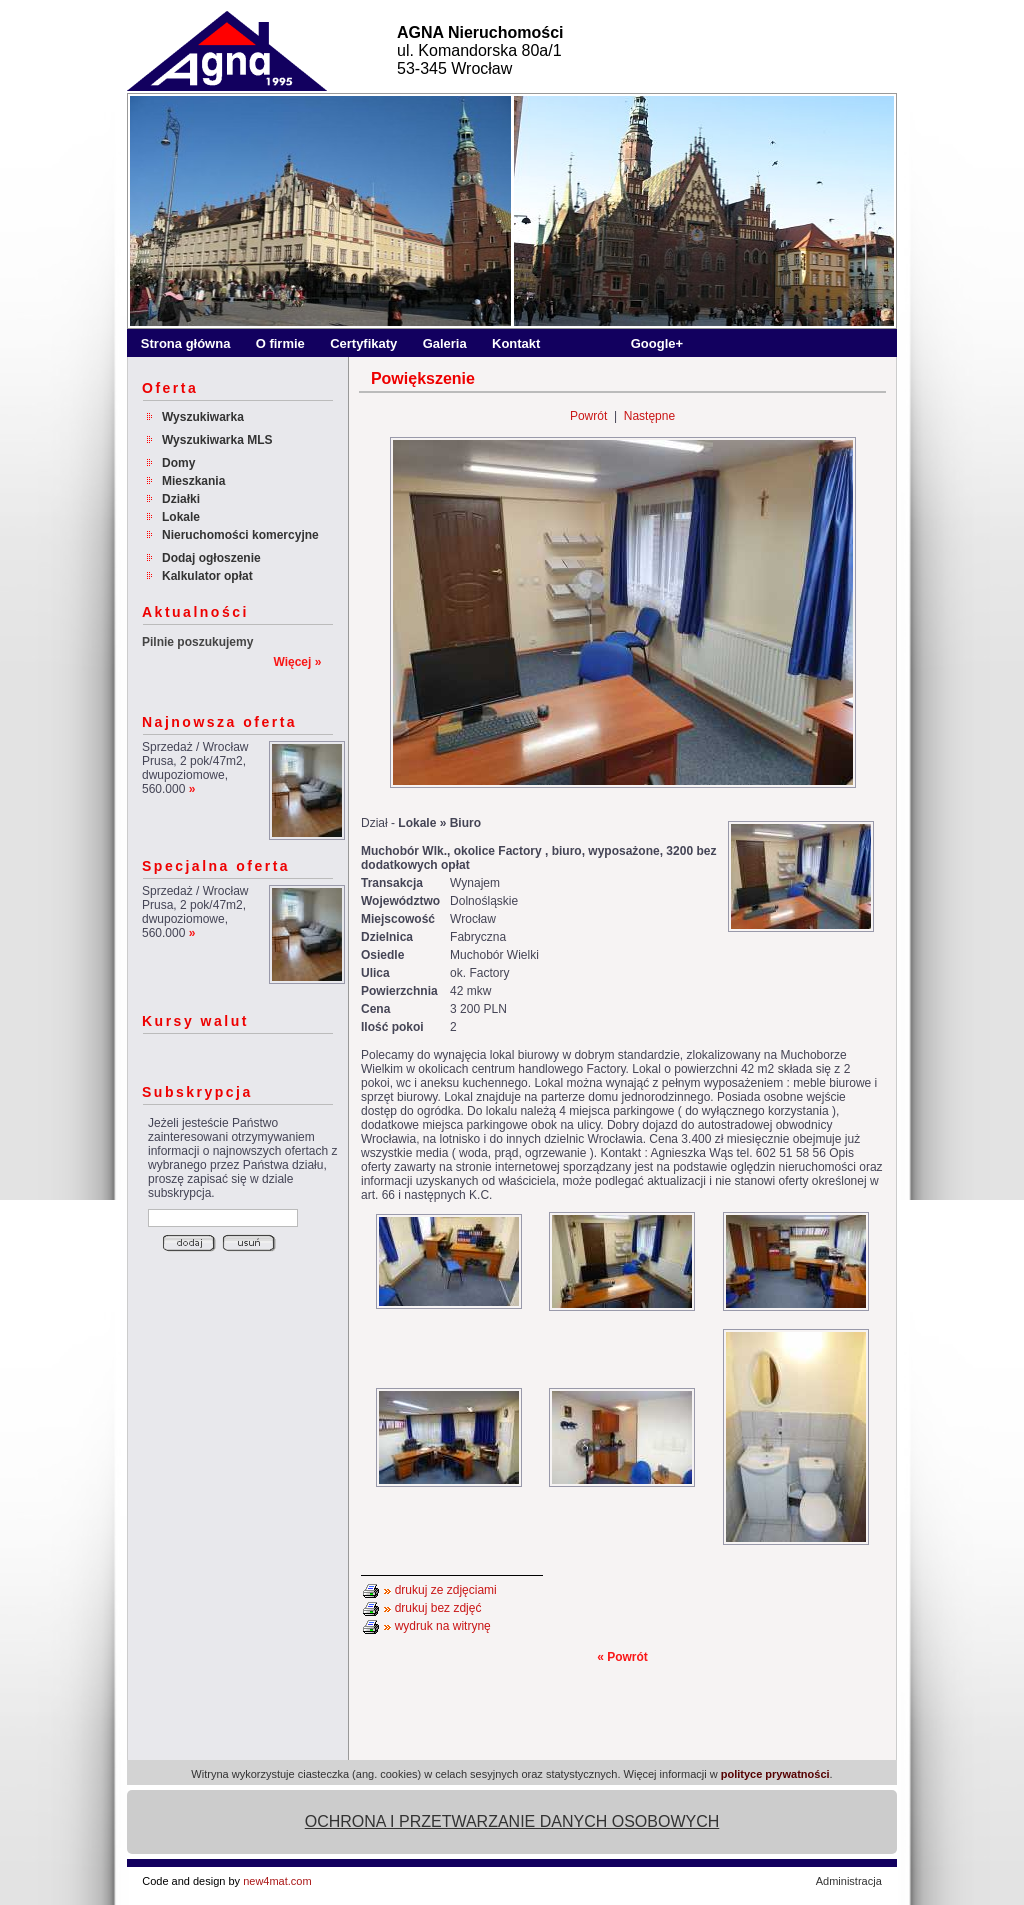  Describe the element at coordinates (211, 558) in the screenshot. I see `Dodaj ogłoszenie` at that location.